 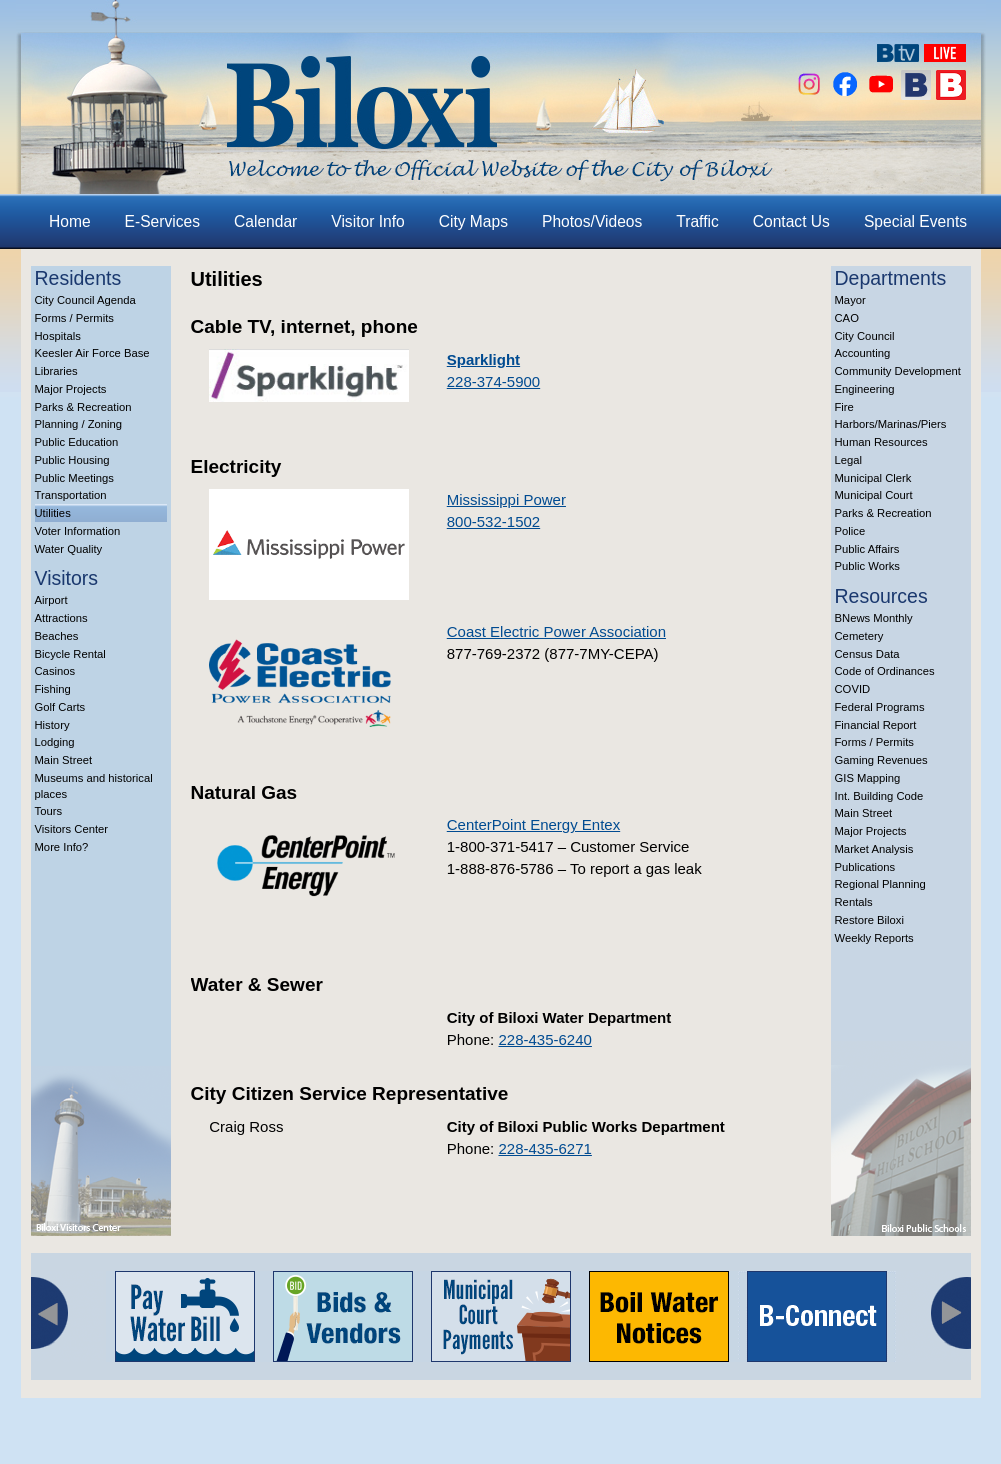 What do you see at coordinates (873, 478) in the screenshot?
I see `Municipal Clerk` at bounding box center [873, 478].